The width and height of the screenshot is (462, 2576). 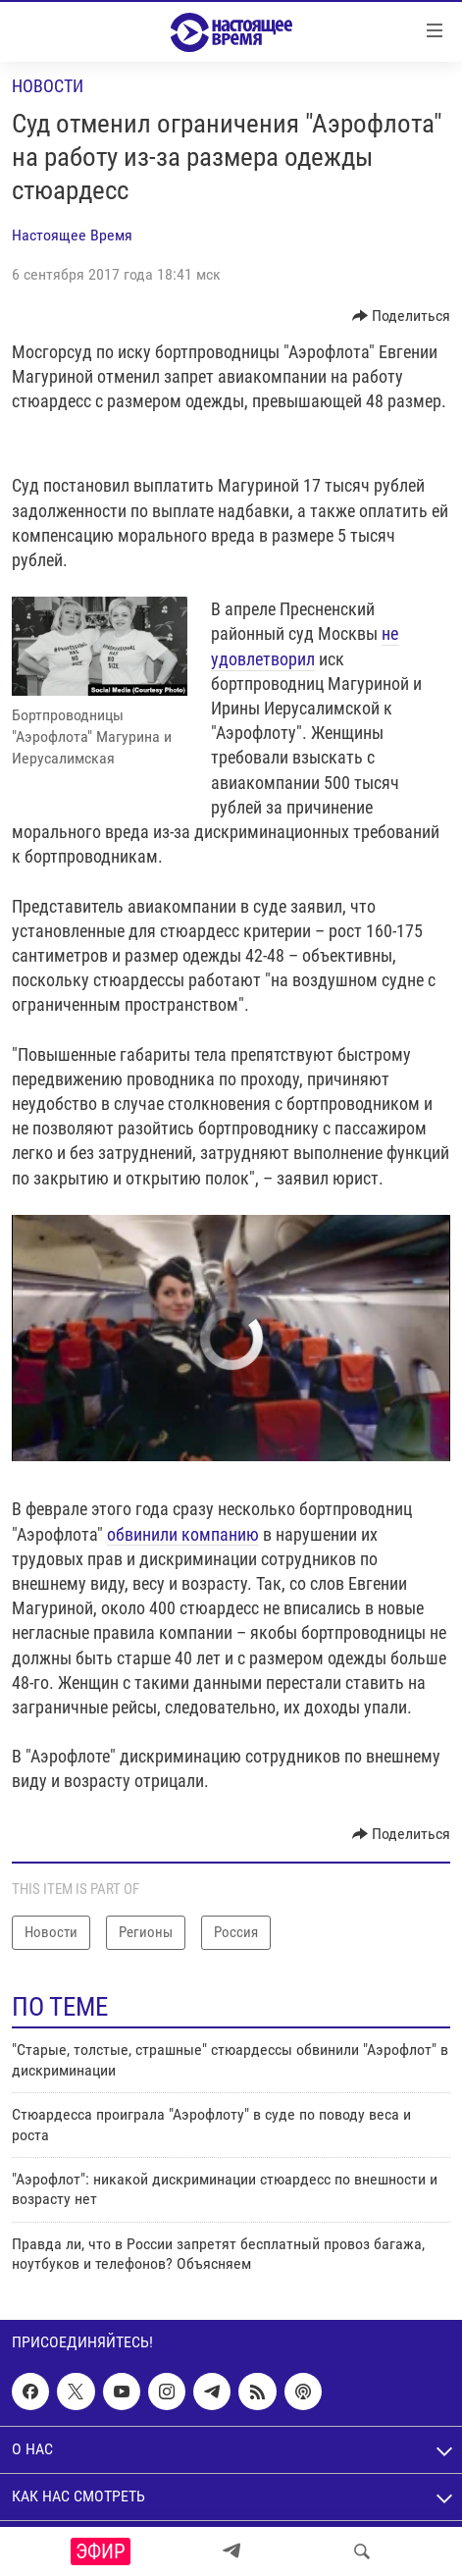 What do you see at coordinates (183, 1534) in the screenshot?
I see `обвинили компанию` at bounding box center [183, 1534].